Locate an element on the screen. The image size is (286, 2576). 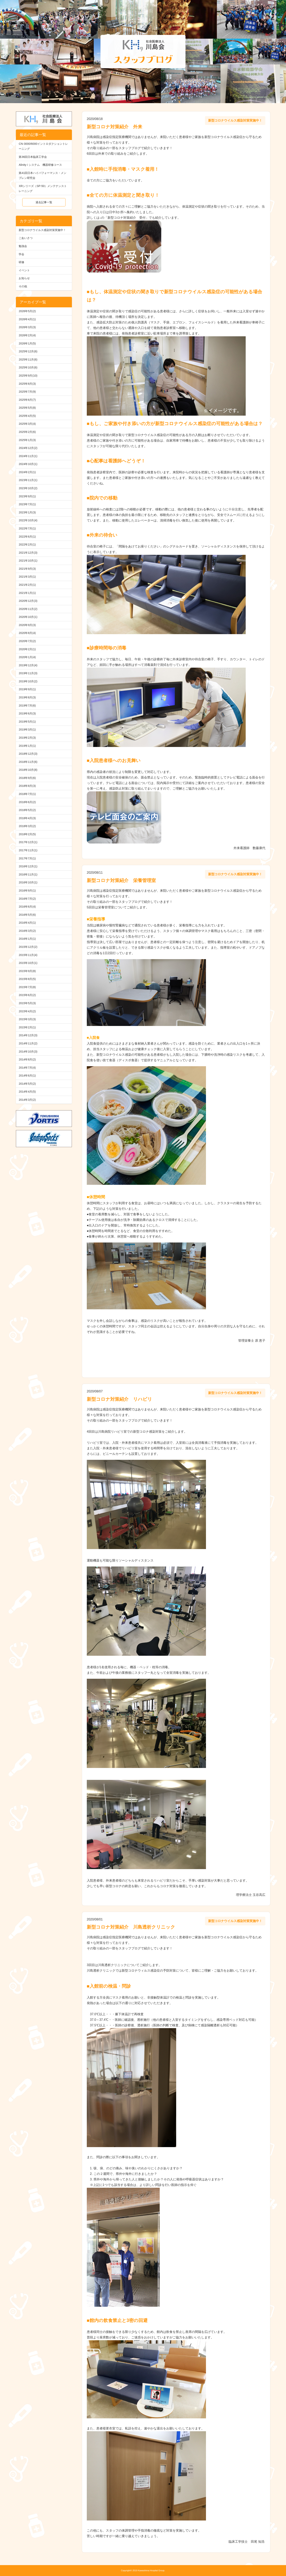
2014年11月(2) is located at coordinates (28, 1043).